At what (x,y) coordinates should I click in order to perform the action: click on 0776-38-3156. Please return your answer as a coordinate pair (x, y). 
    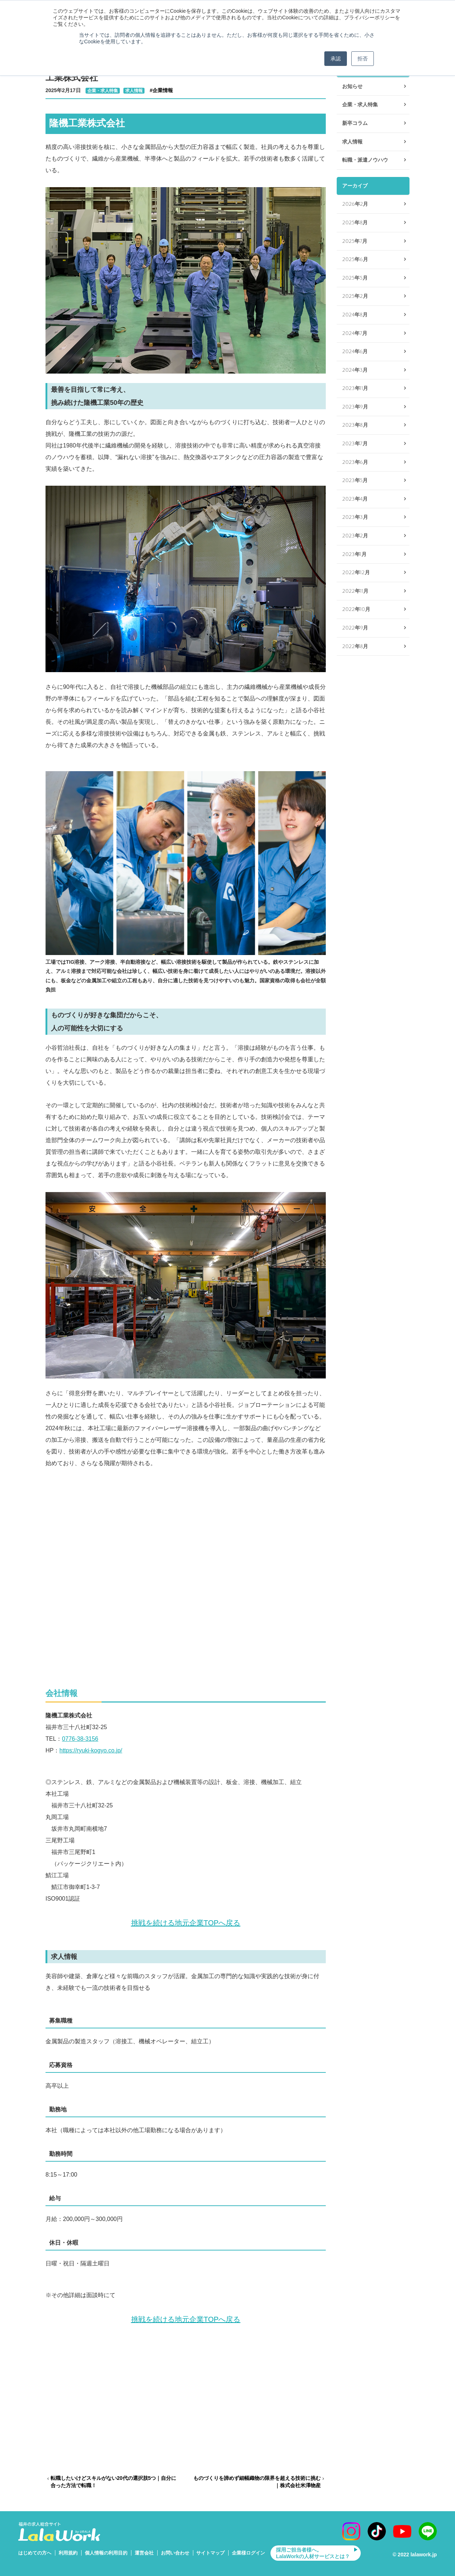
    Looking at the image, I should click on (80, 1739).